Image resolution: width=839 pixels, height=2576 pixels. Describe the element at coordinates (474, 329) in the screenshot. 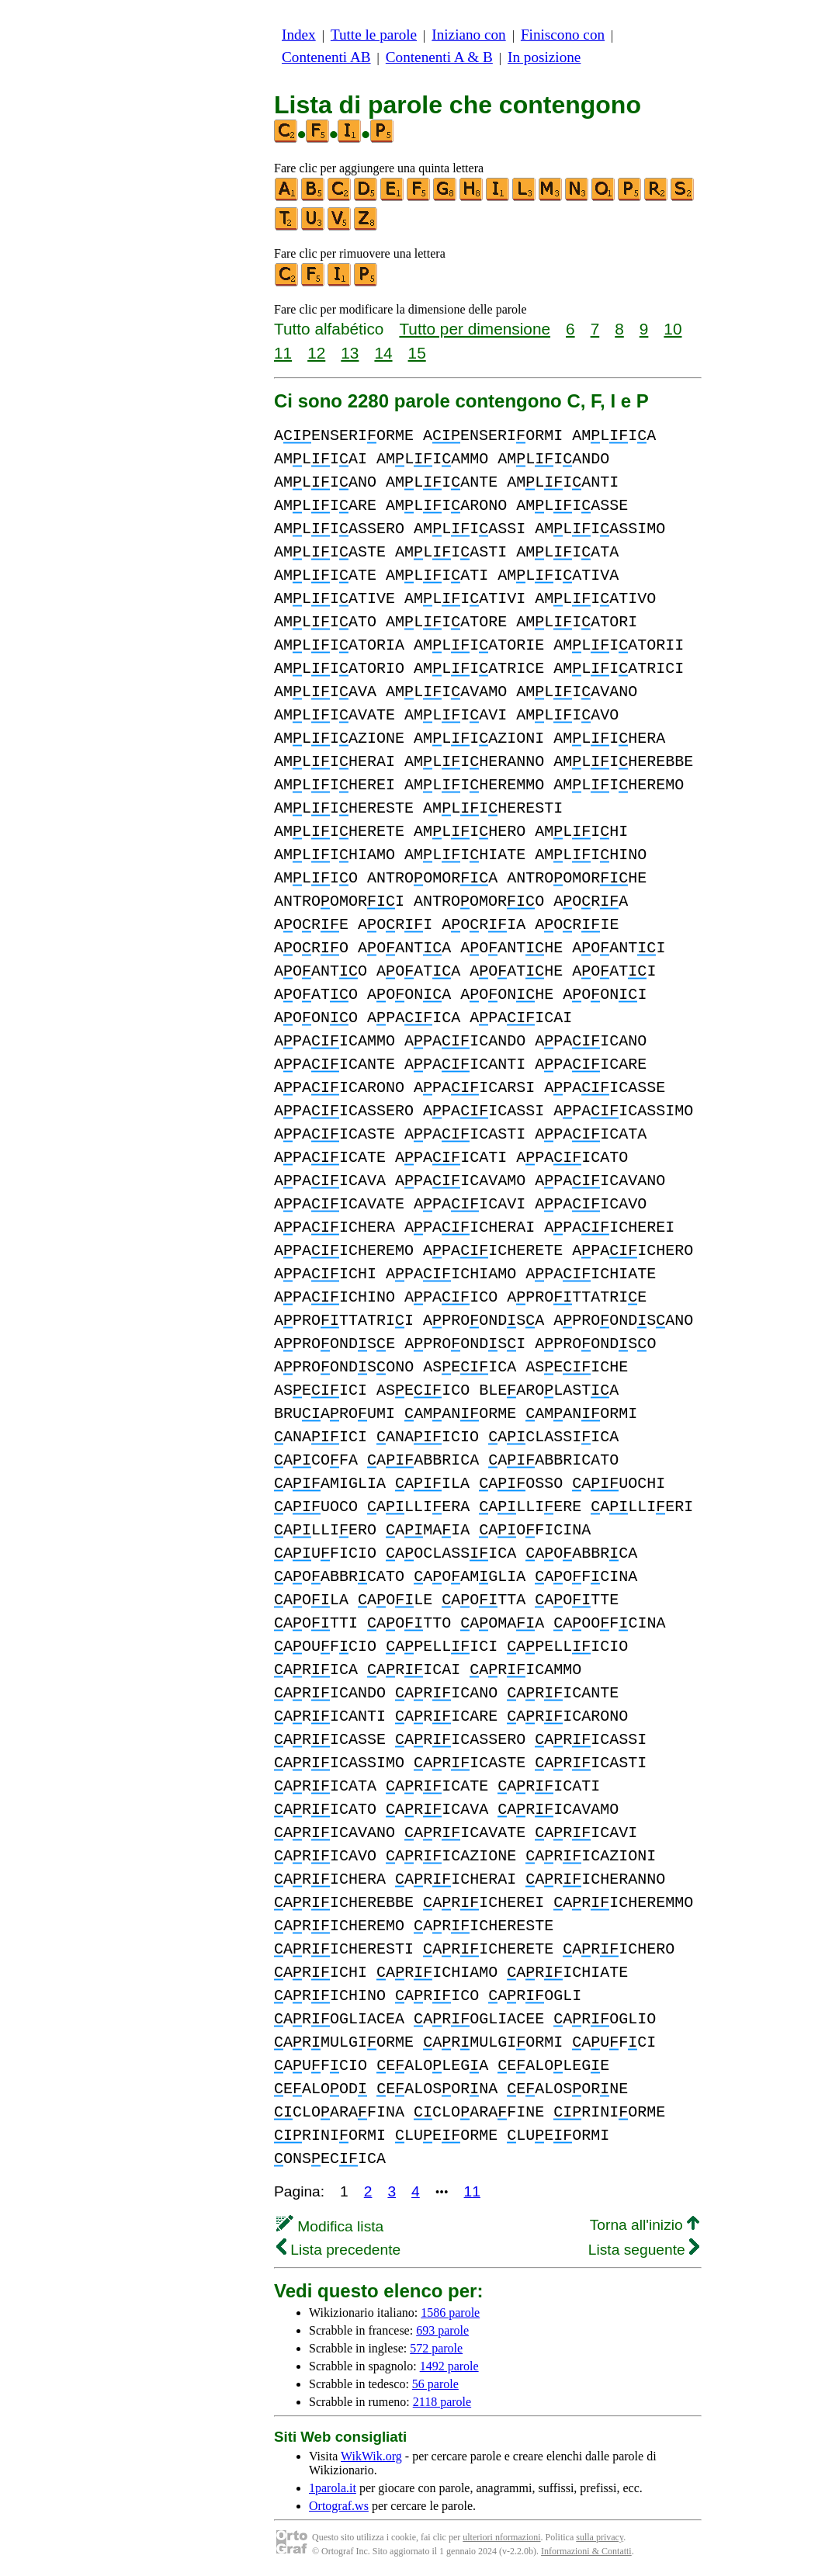

I see `Tutto per dimensione` at that location.